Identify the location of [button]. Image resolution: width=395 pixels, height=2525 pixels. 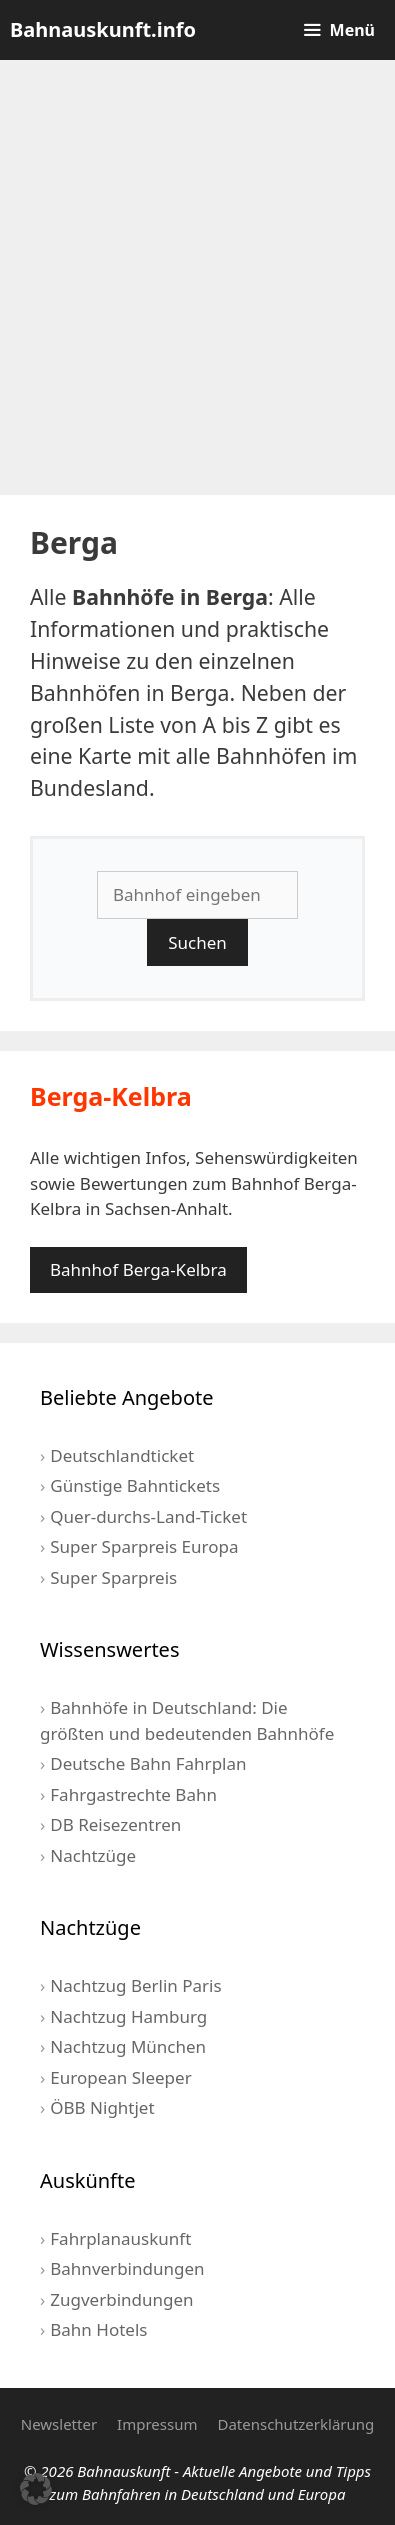
(36, 2489).